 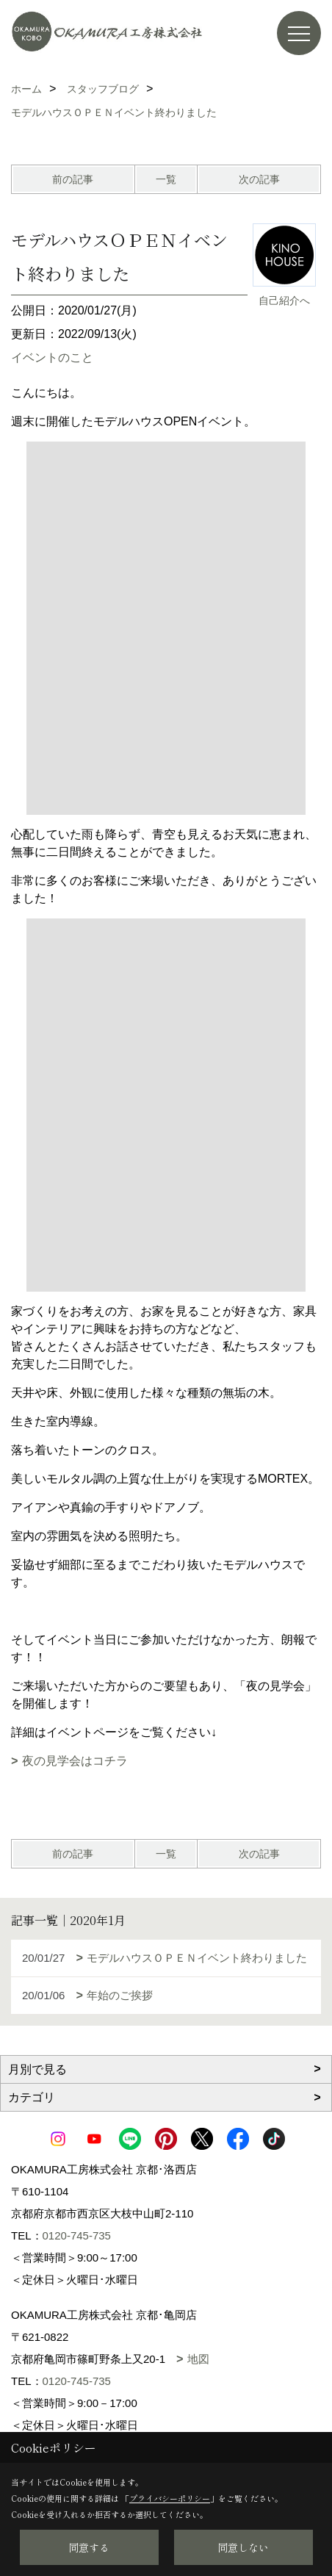 I want to click on イベントのこと, so click(x=52, y=357).